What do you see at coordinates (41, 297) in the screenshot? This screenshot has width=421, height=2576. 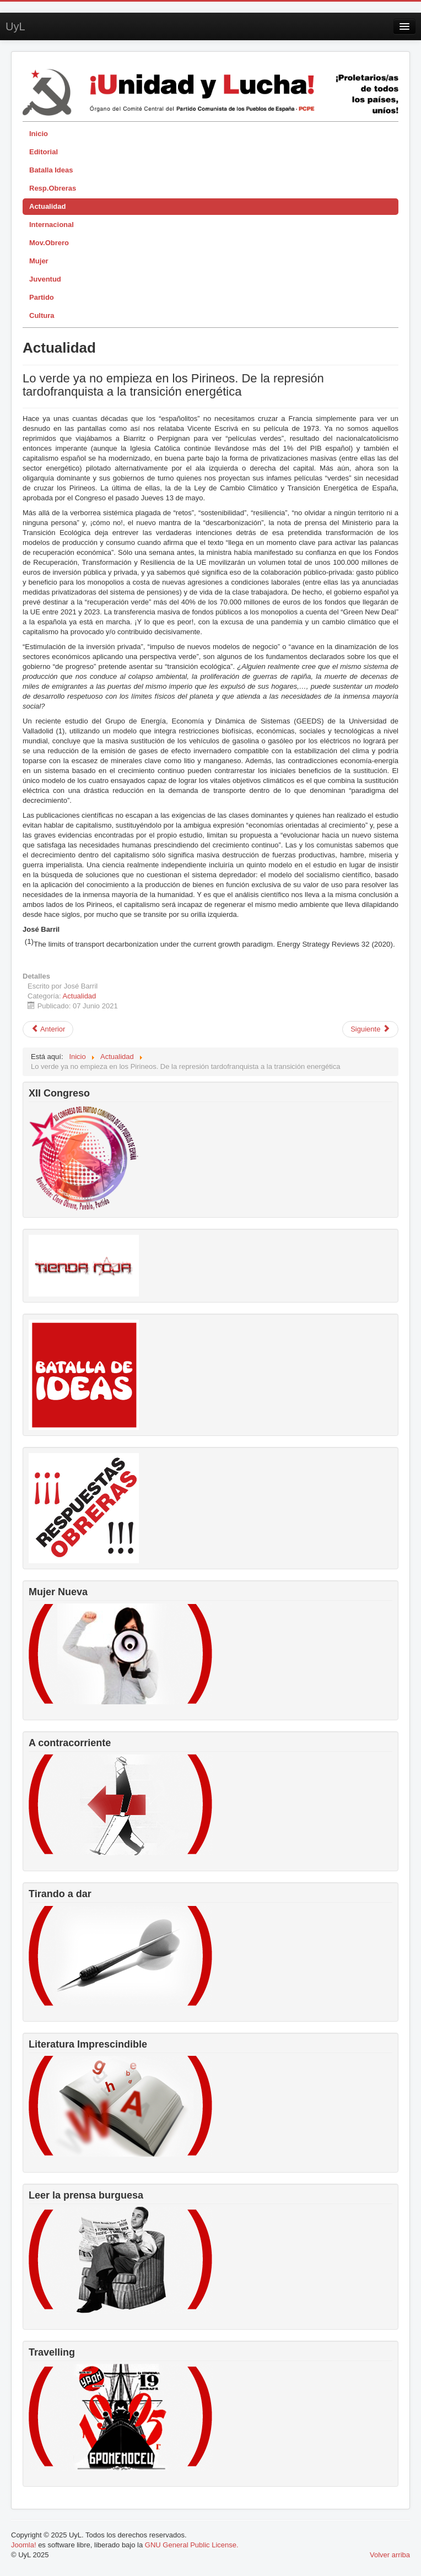 I see `Partido` at bounding box center [41, 297].